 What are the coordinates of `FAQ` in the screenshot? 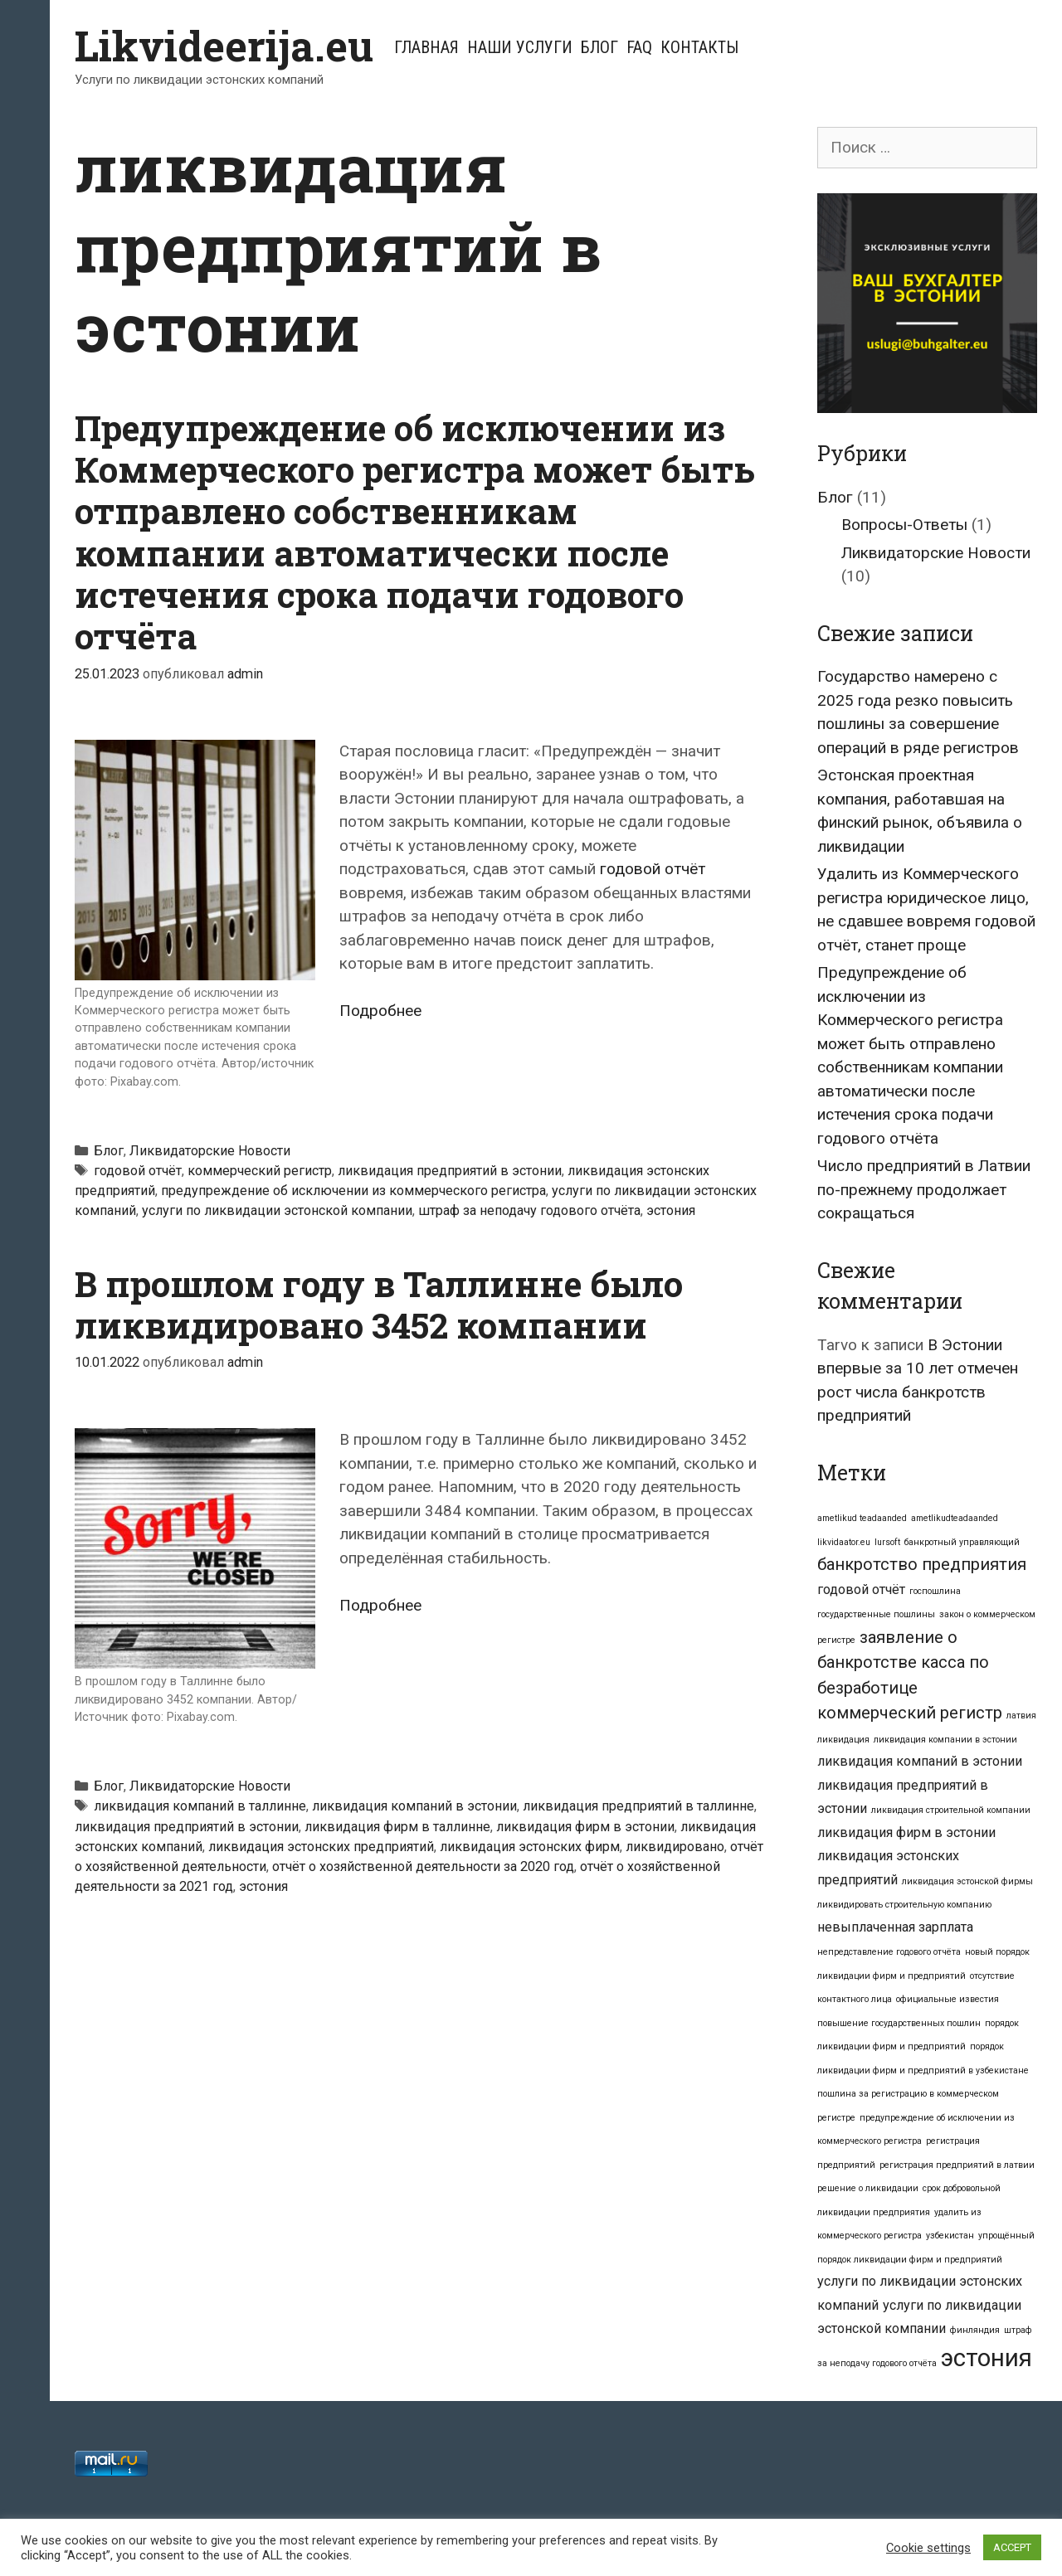 It's located at (639, 47).